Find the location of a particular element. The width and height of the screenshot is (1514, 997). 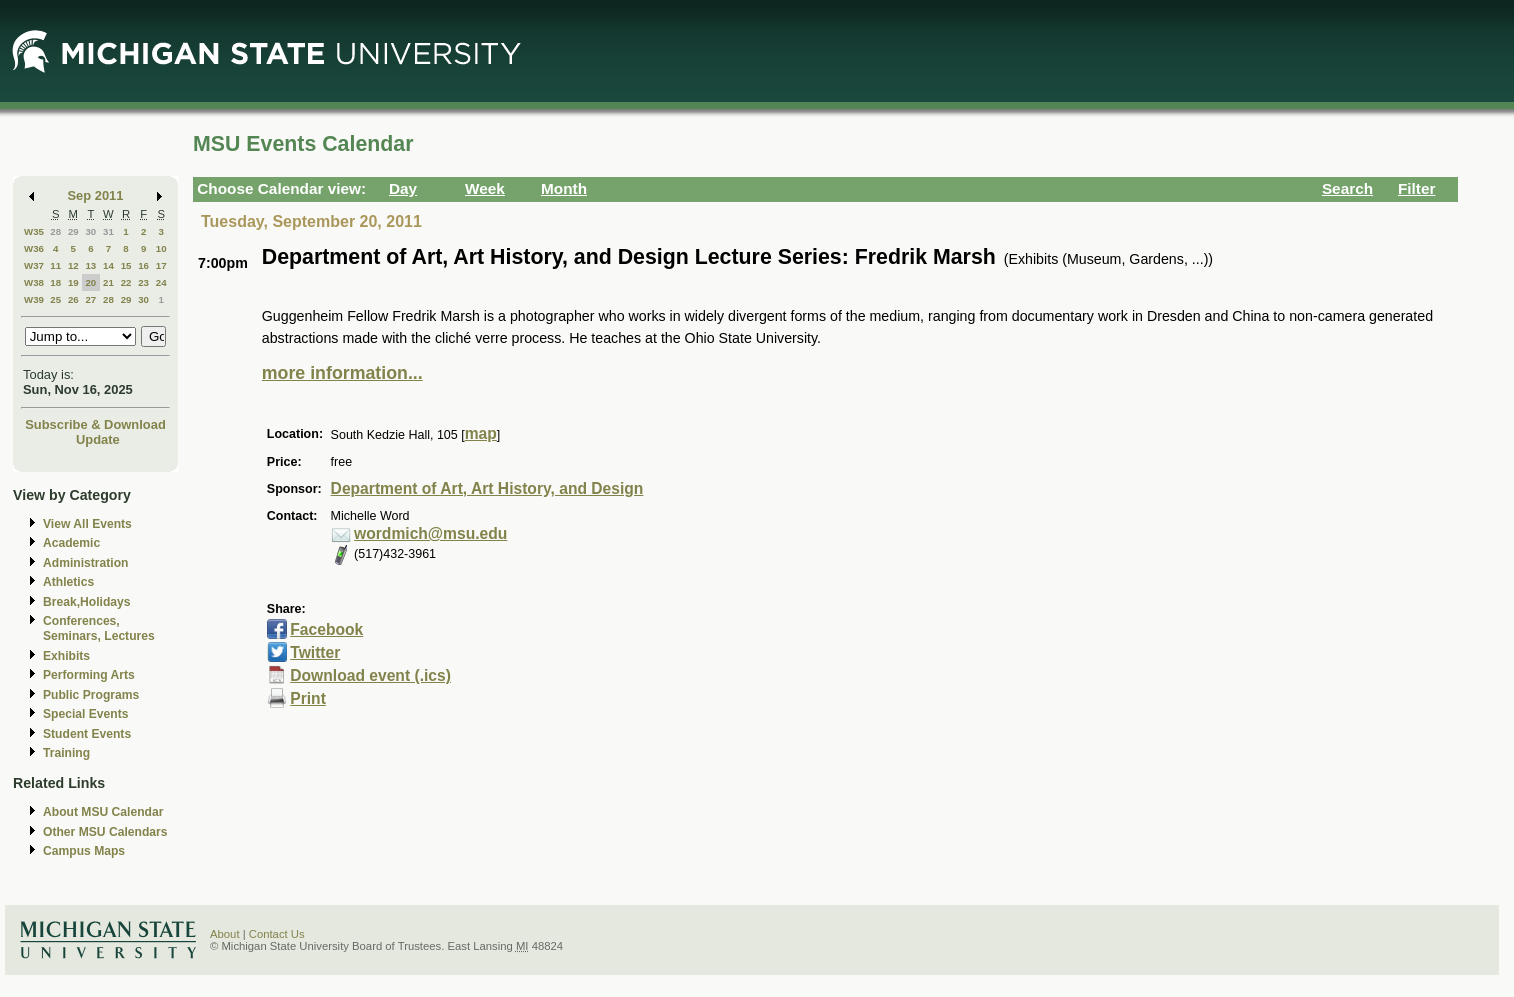

Athletics is located at coordinates (68, 582).